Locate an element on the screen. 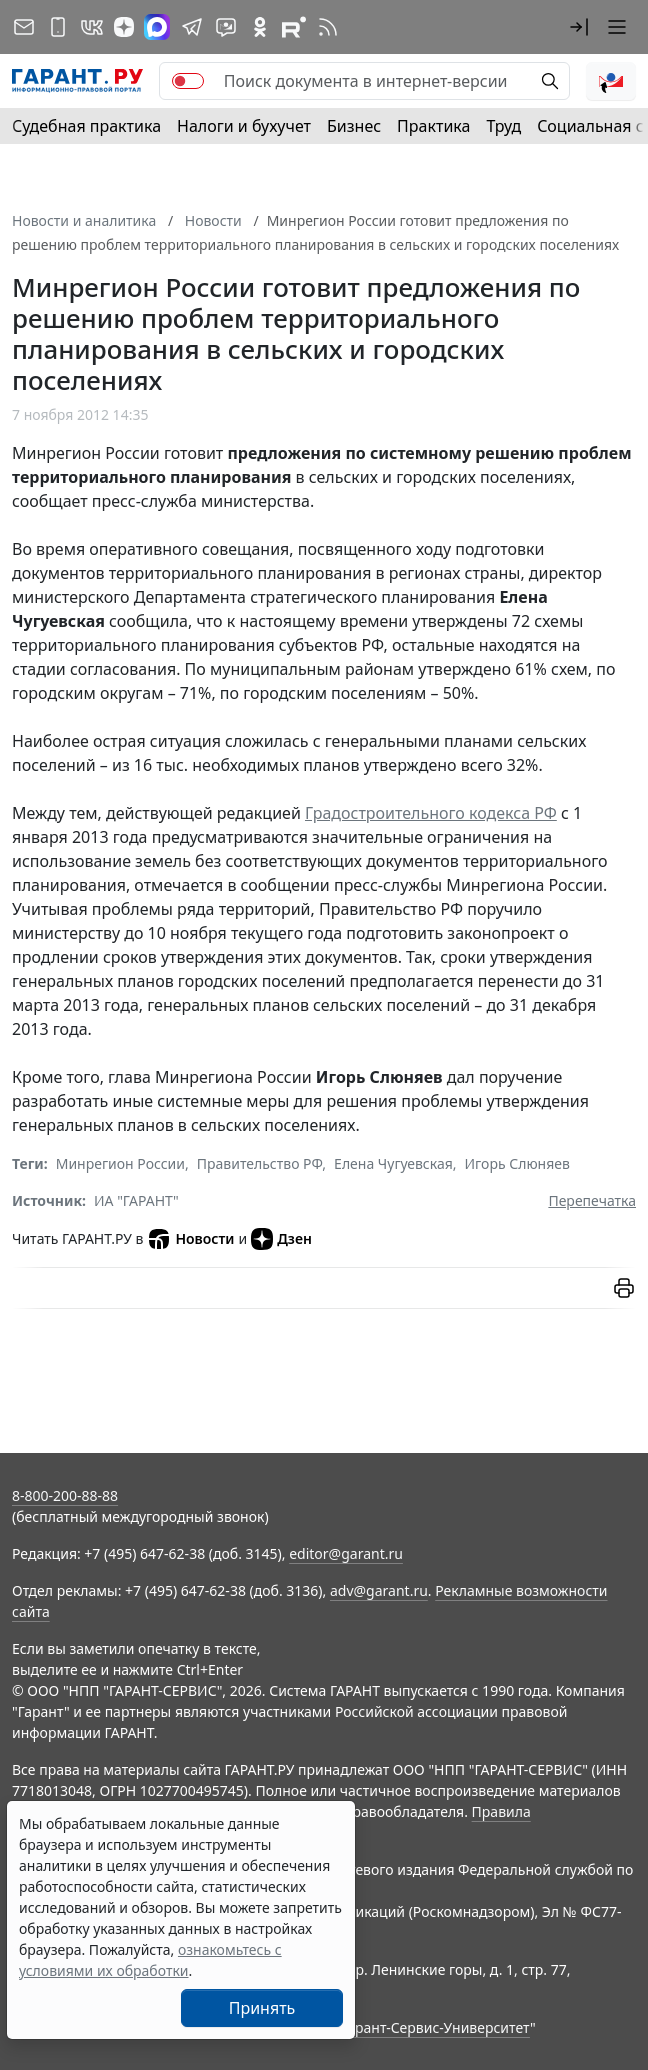  Перепечатка is located at coordinates (592, 1200).